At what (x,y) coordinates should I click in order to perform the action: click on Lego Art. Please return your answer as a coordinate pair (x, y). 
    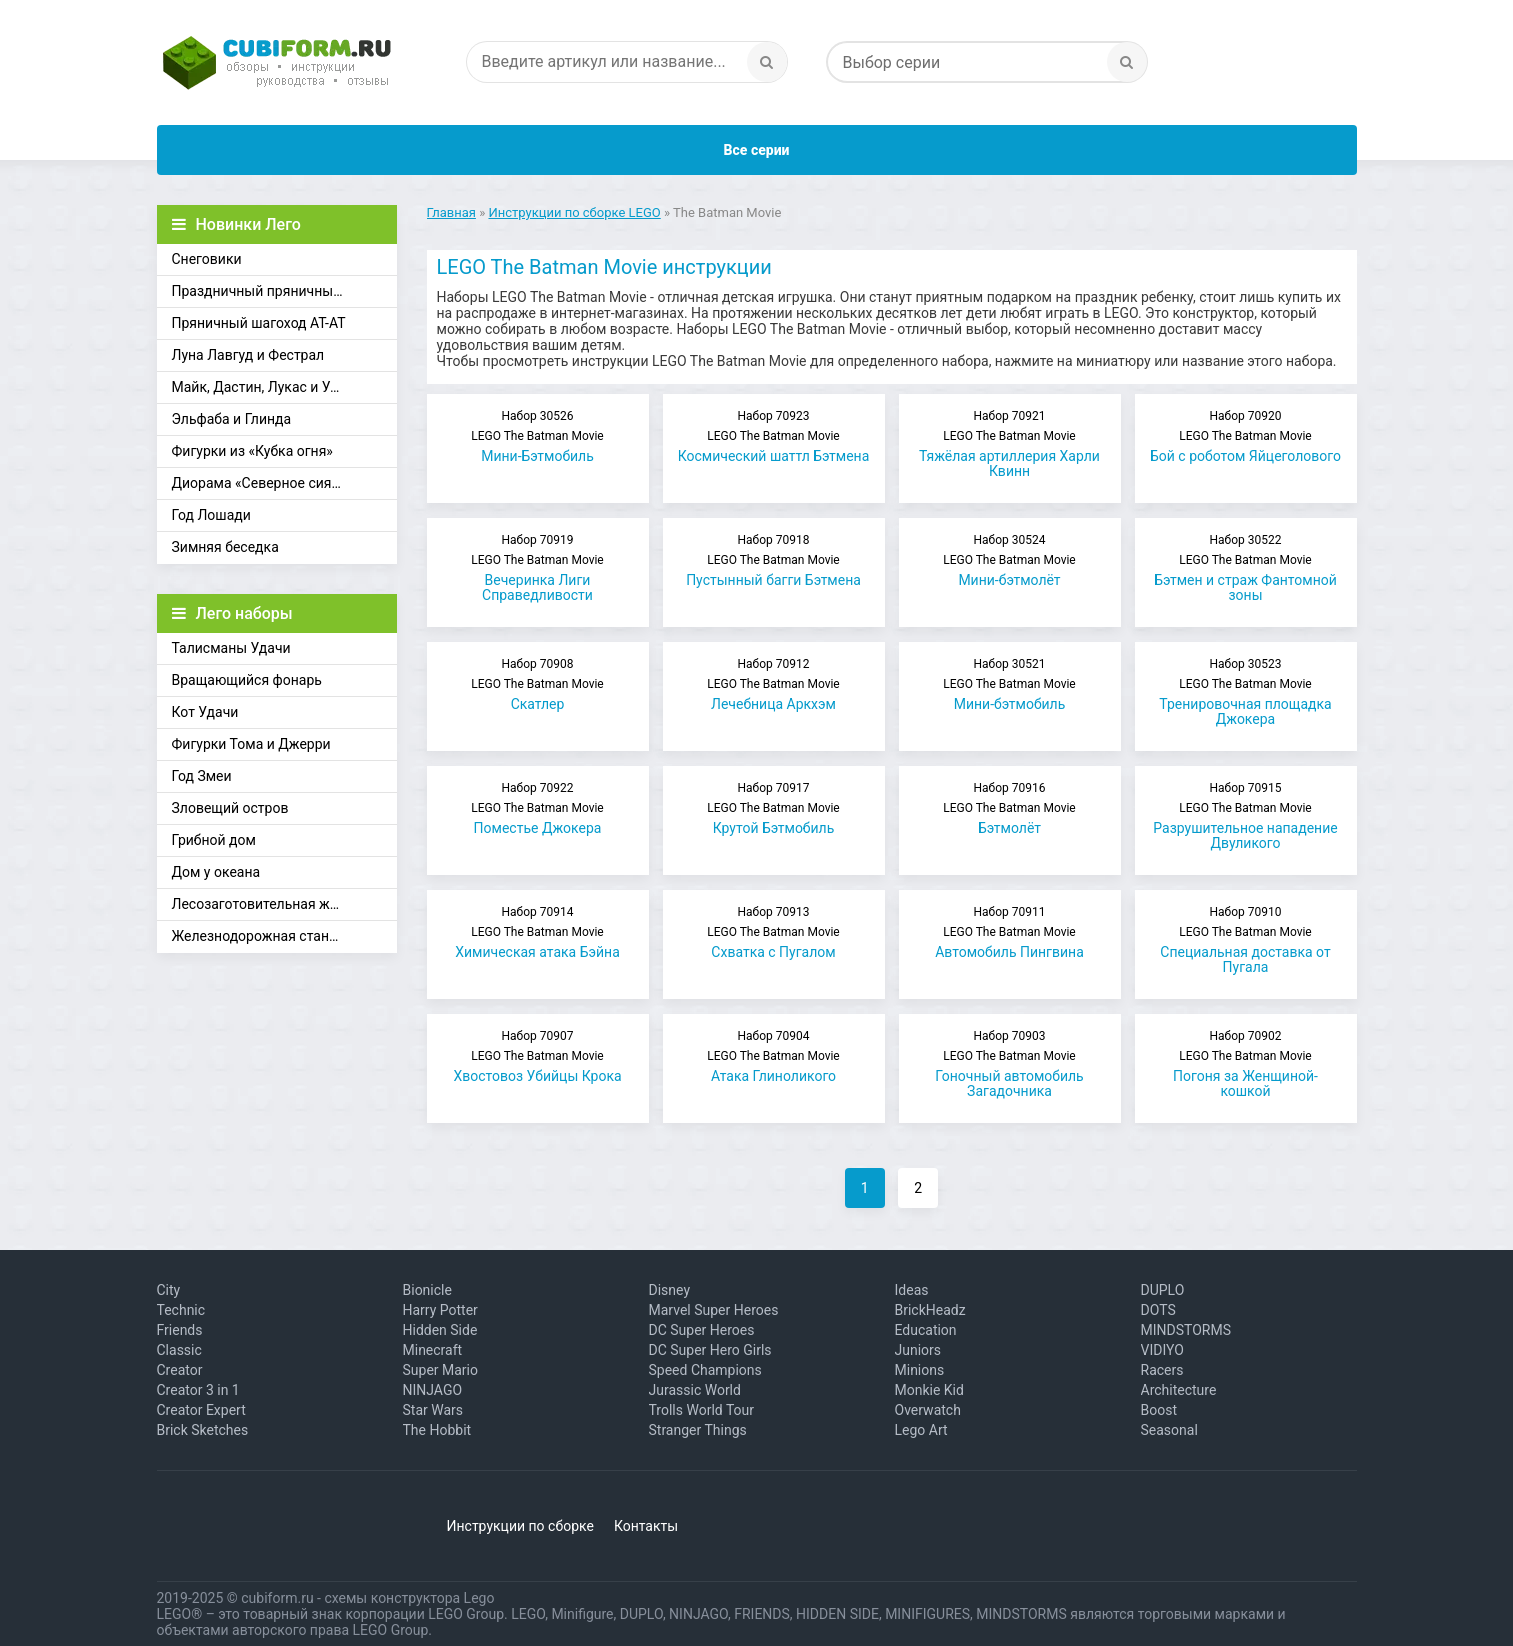
    Looking at the image, I should click on (921, 1430).